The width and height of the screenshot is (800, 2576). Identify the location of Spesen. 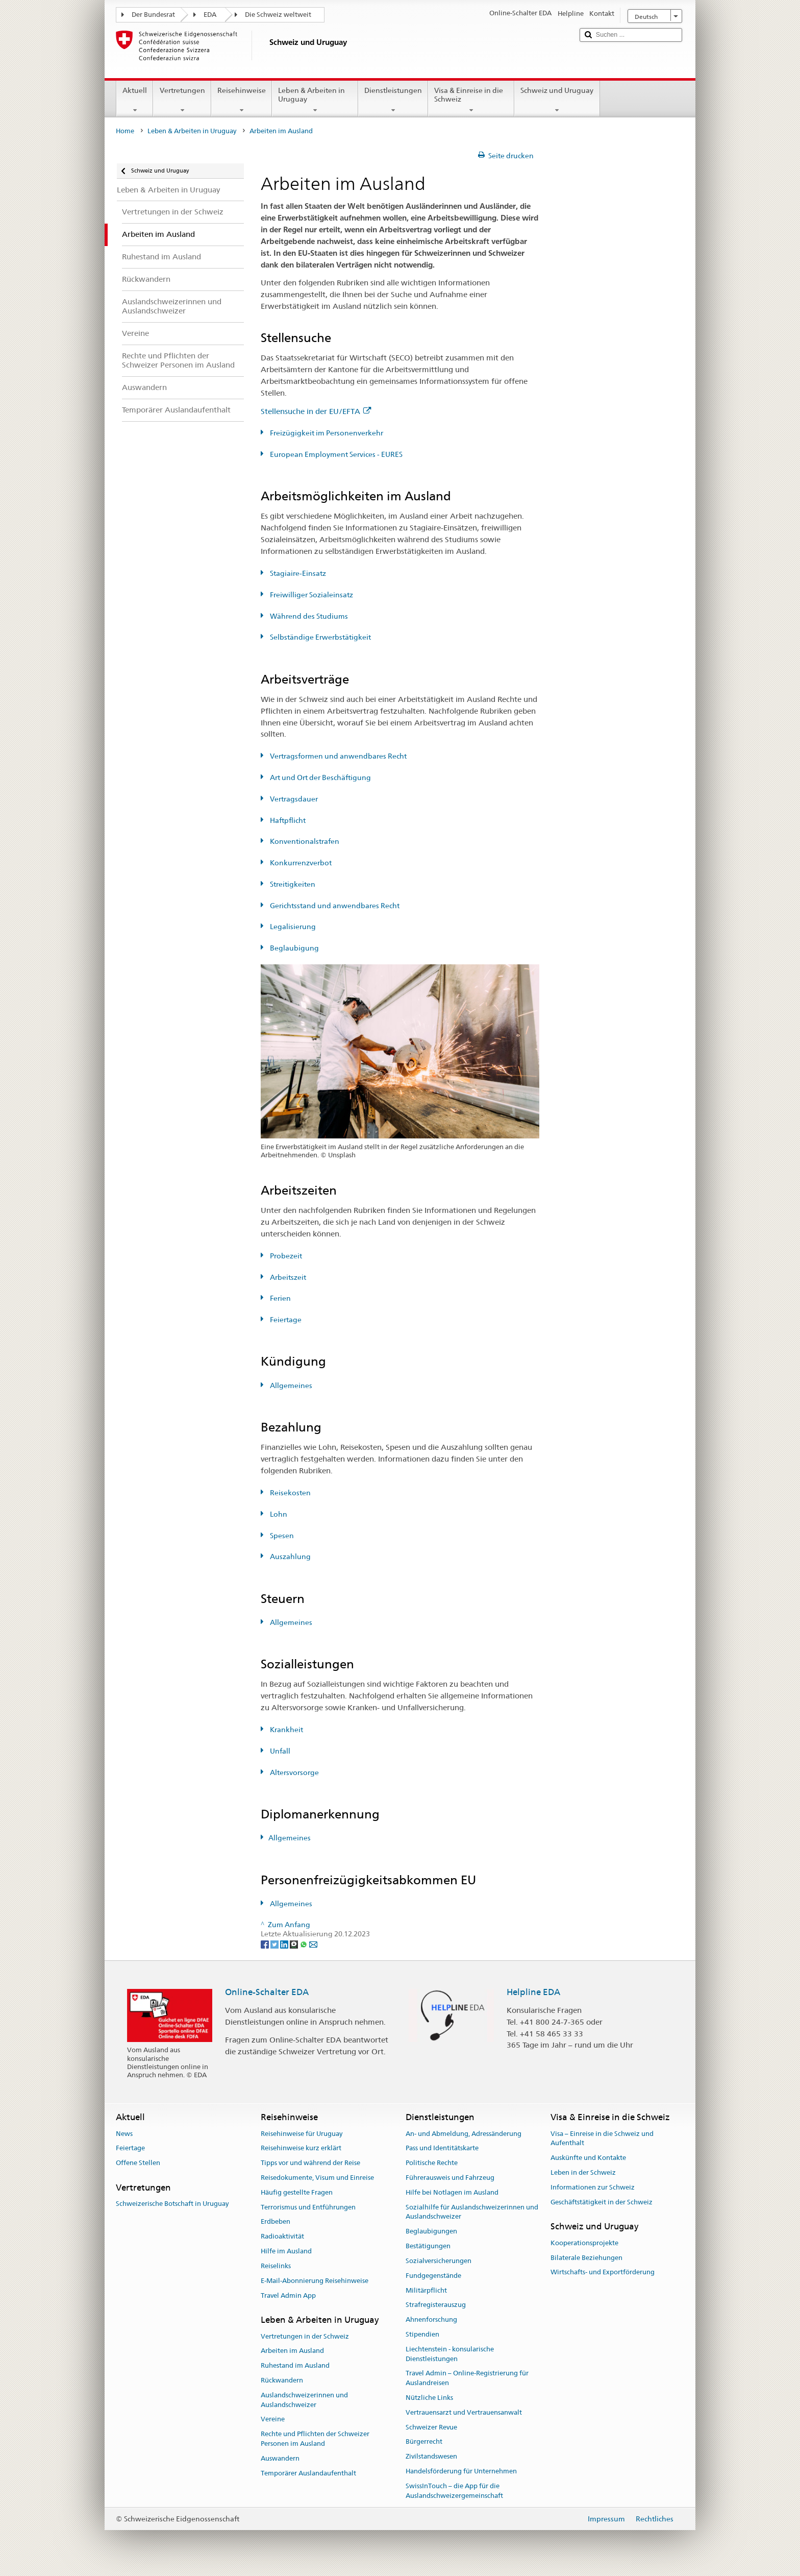
(281, 1536).